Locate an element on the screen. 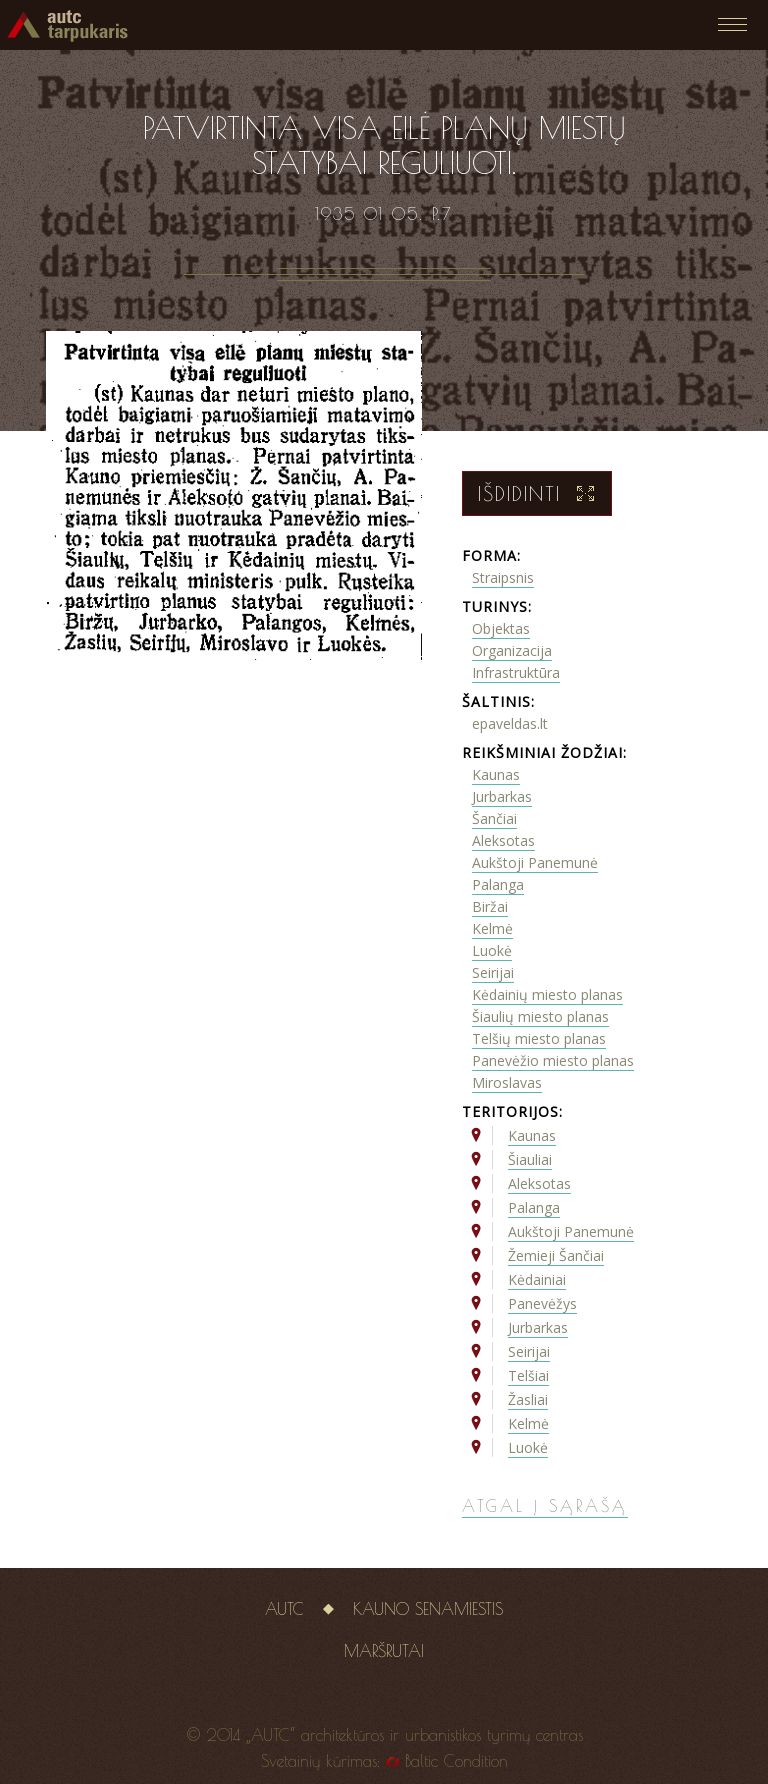 This screenshot has width=768, height=1784. Kaunas is located at coordinates (496, 774).